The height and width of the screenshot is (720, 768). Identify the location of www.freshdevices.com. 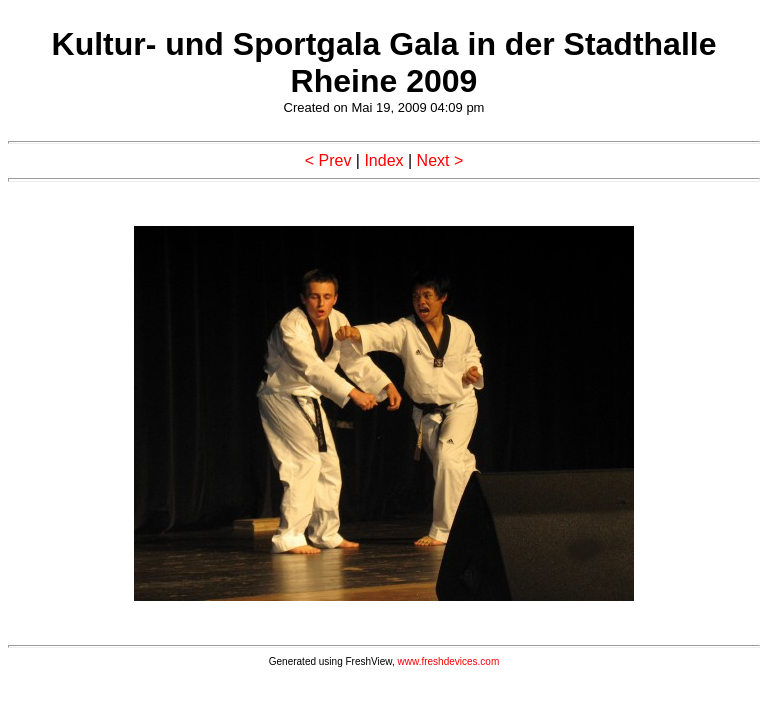
(449, 661).